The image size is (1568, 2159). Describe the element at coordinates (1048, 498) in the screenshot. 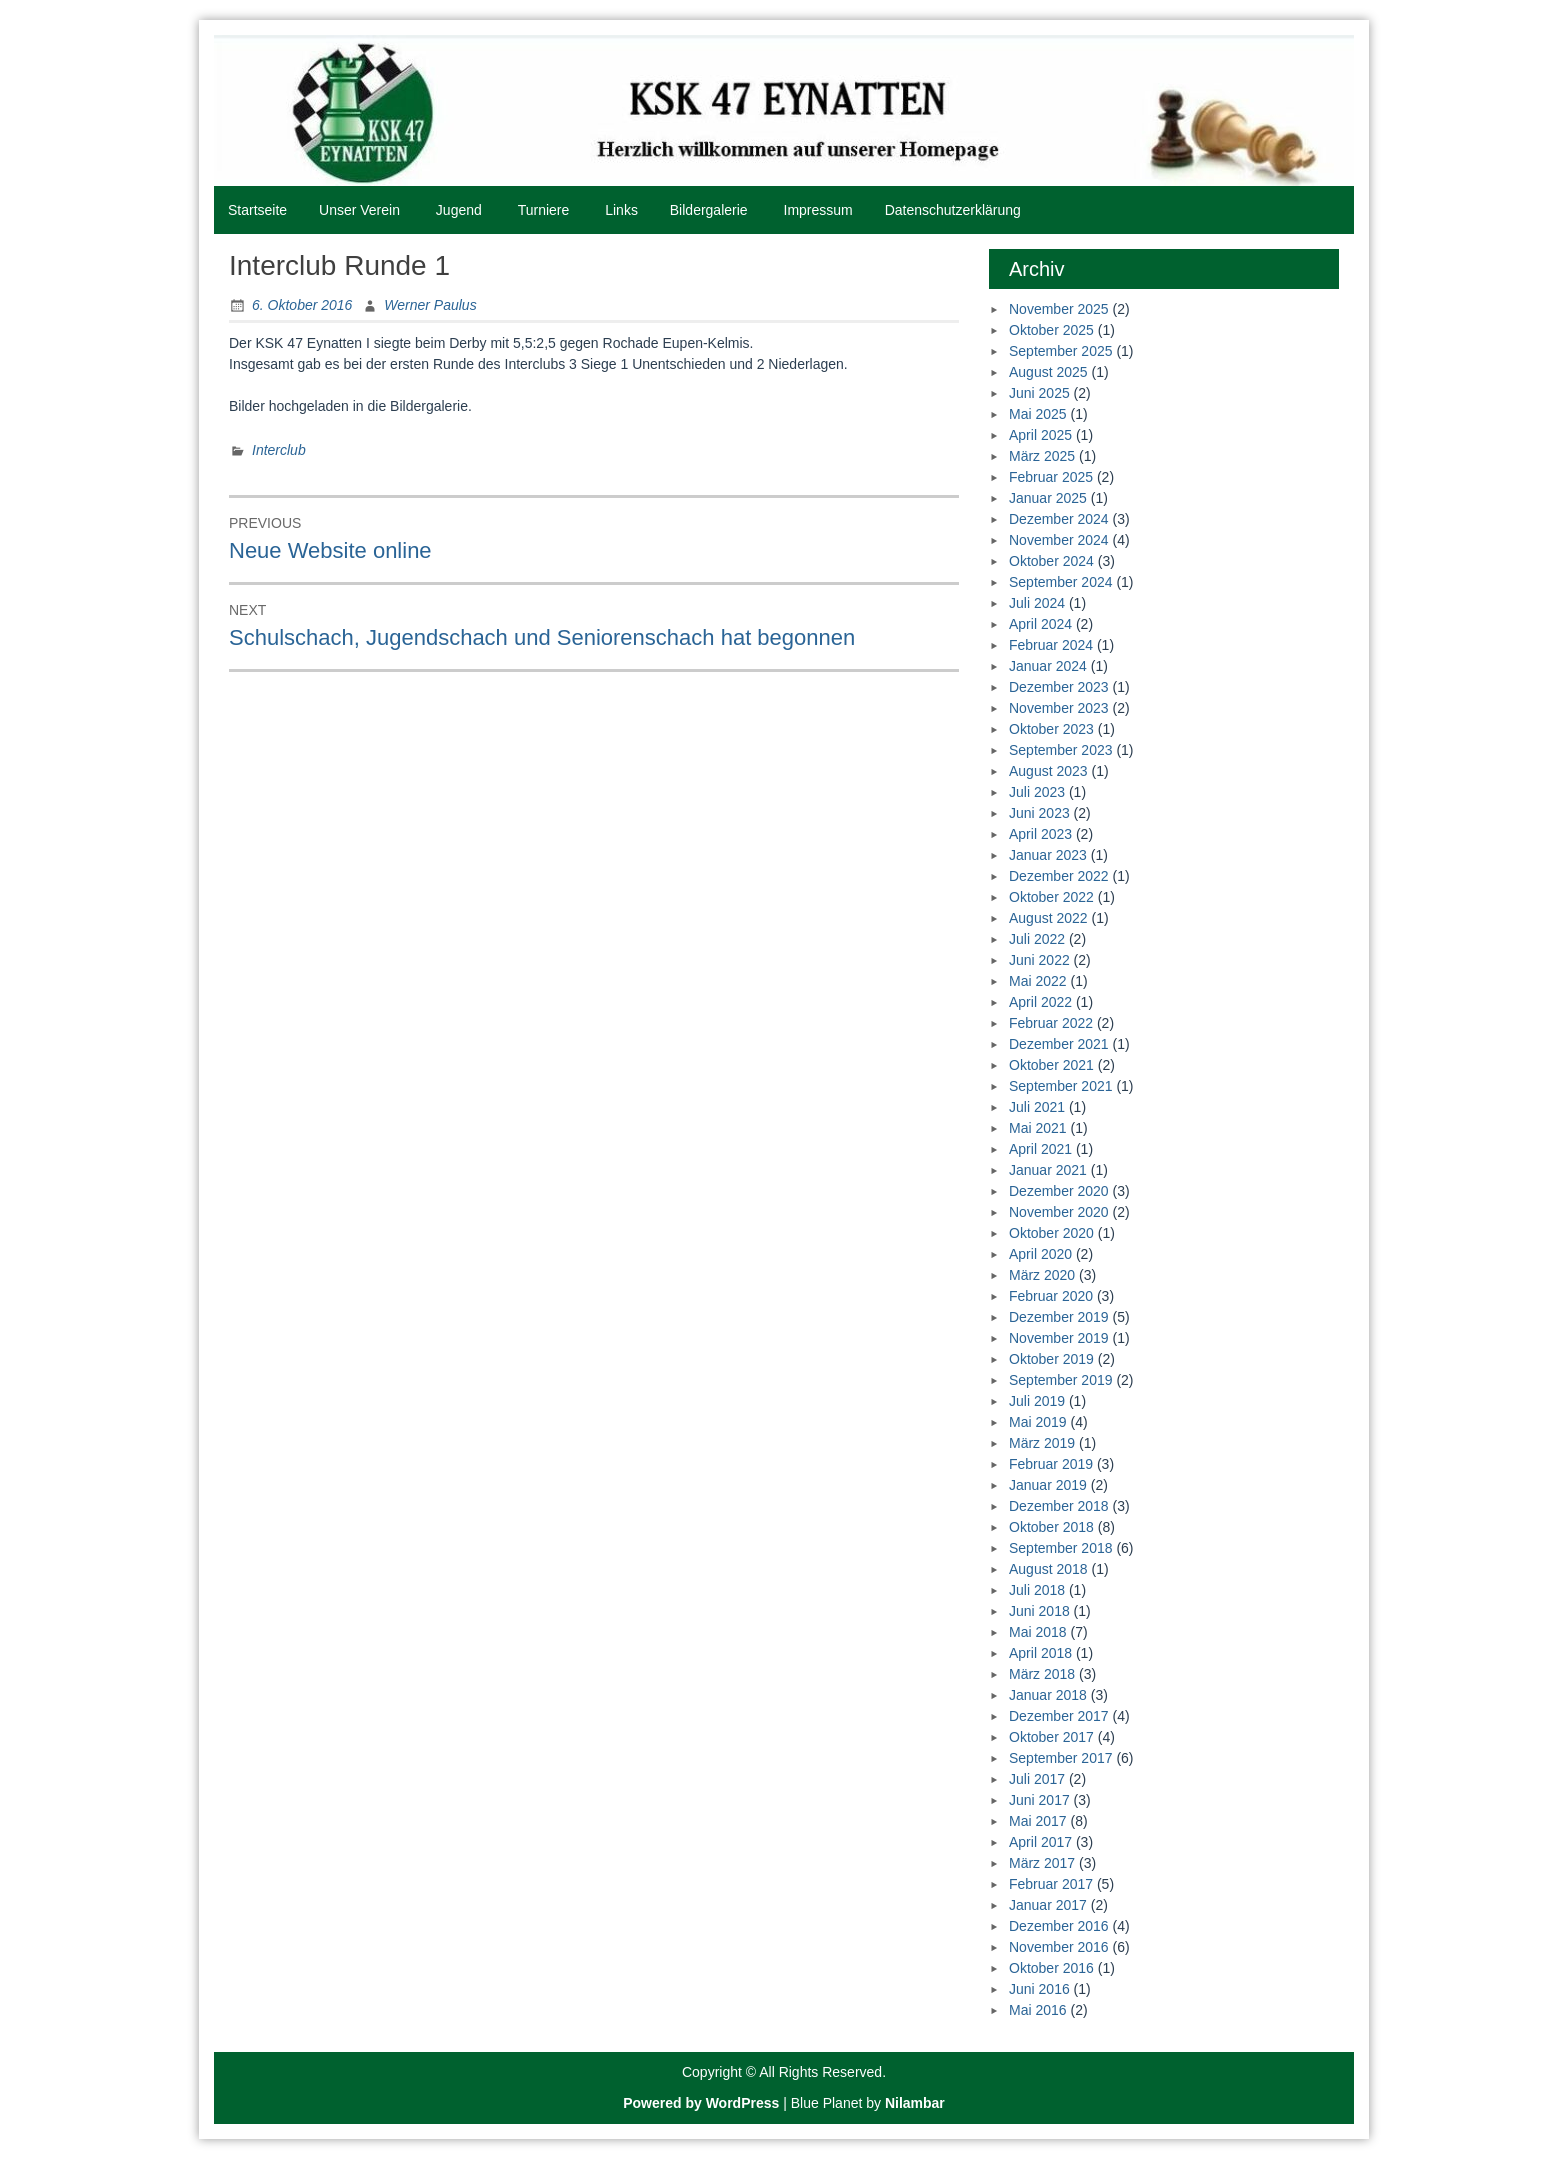

I see `Januar 2025` at that location.